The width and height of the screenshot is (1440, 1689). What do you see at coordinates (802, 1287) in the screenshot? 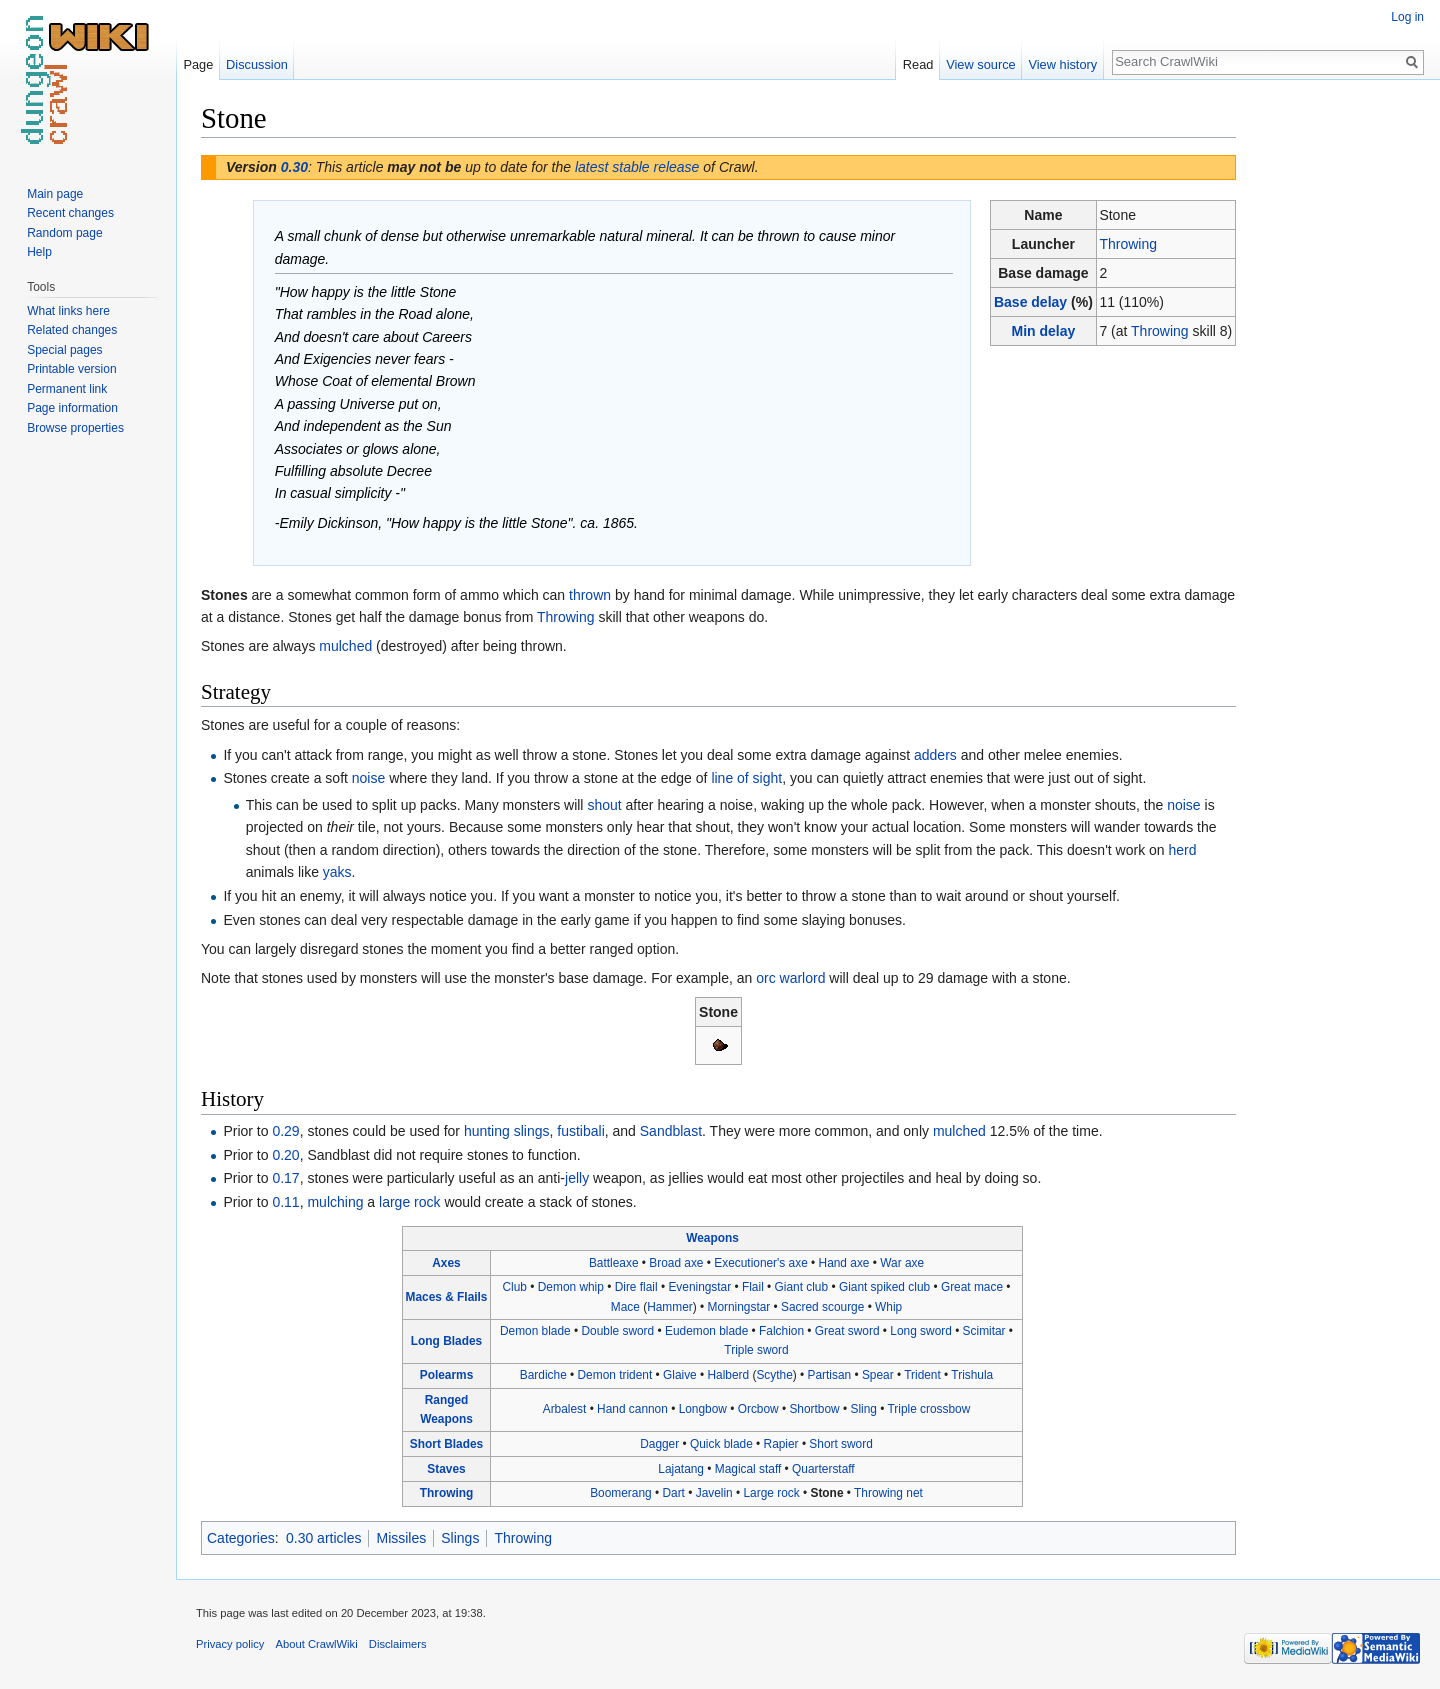
I see `Giant club` at bounding box center [802, 1287].